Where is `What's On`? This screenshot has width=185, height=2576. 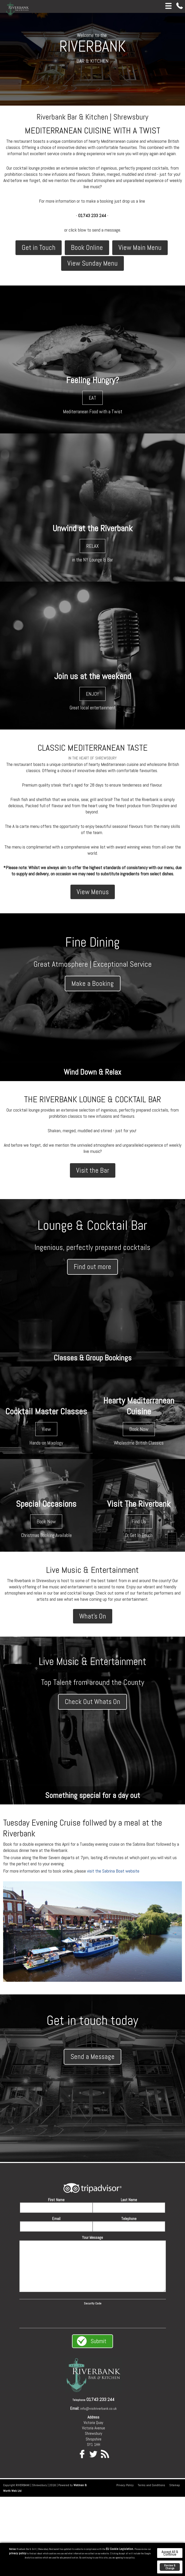 What's On is located at coordinates (92, 1616).